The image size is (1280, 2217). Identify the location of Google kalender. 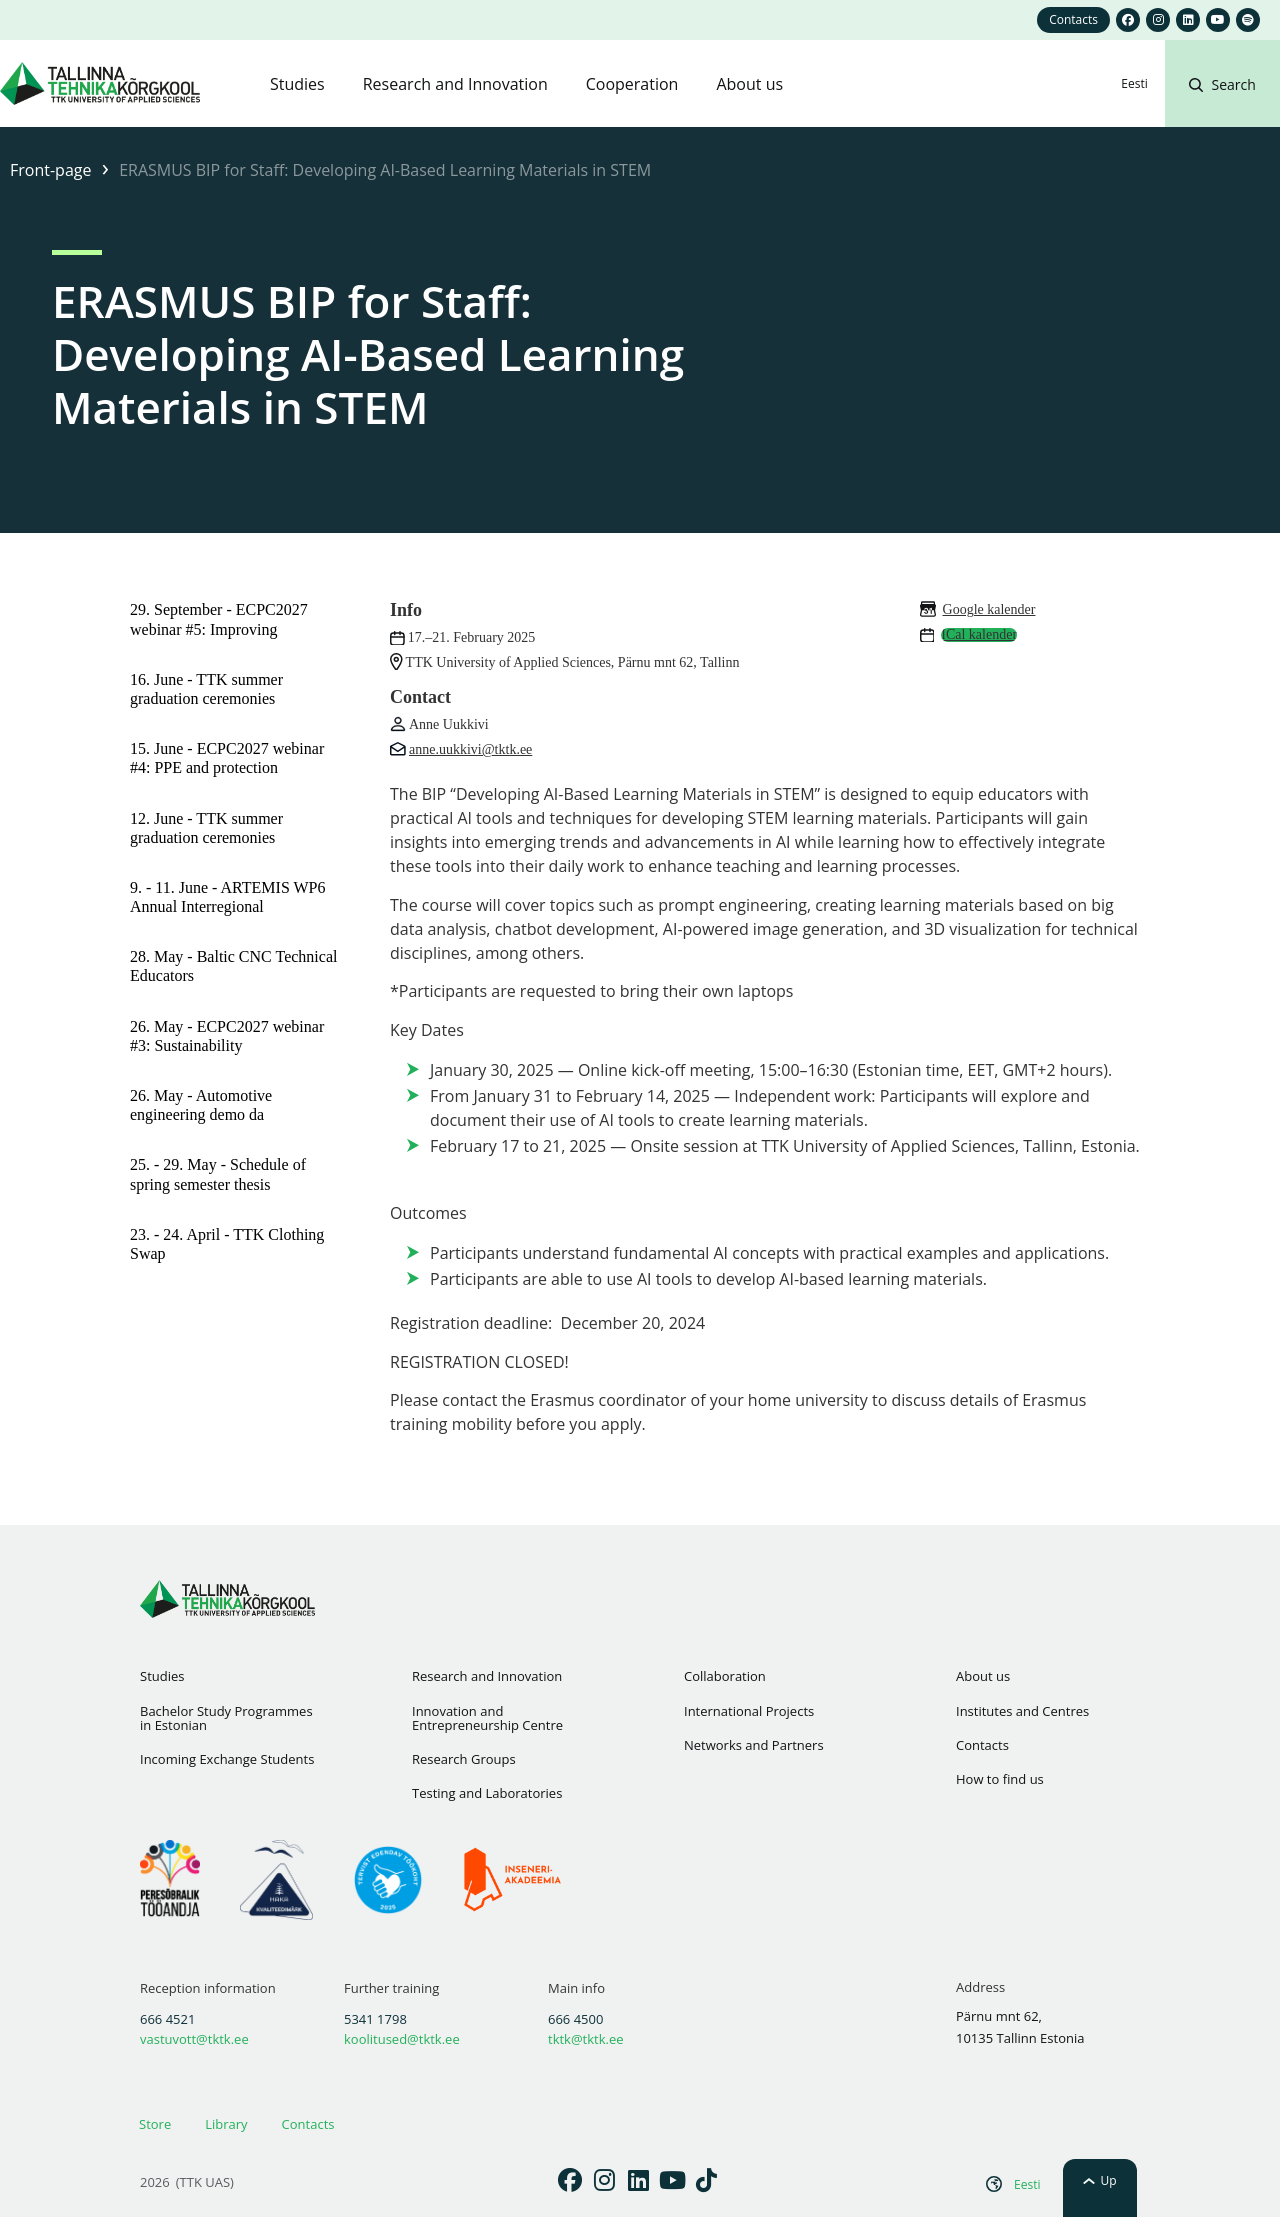
(989, 609).